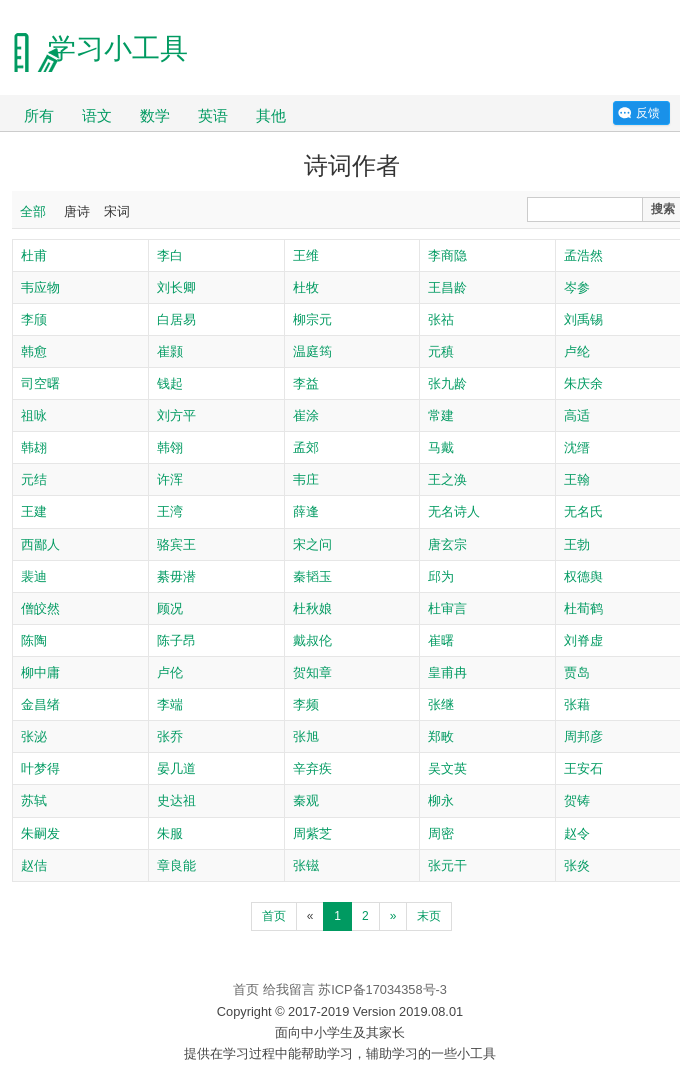  I want to click on 裴迪, so click(34, 576).